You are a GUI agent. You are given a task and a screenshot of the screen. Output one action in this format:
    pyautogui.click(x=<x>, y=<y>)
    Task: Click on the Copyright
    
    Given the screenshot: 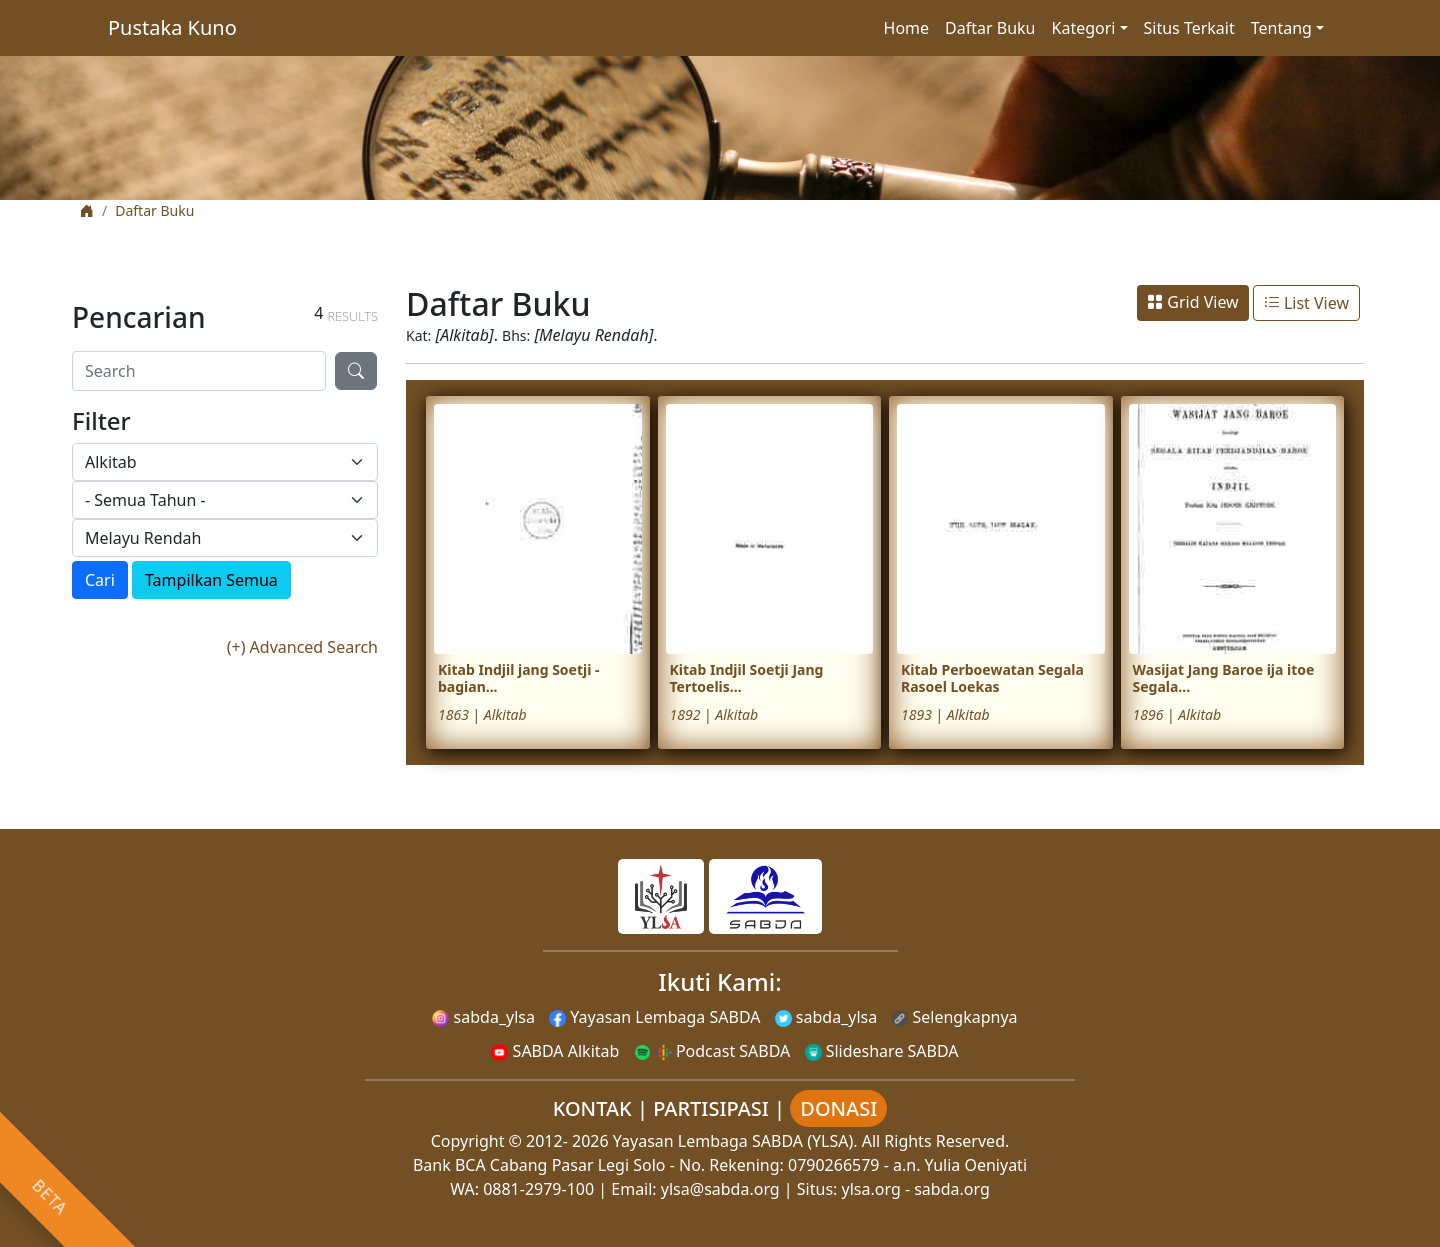 What is the action you would take?
    pyautogui.click(x=468, y=1141)
    